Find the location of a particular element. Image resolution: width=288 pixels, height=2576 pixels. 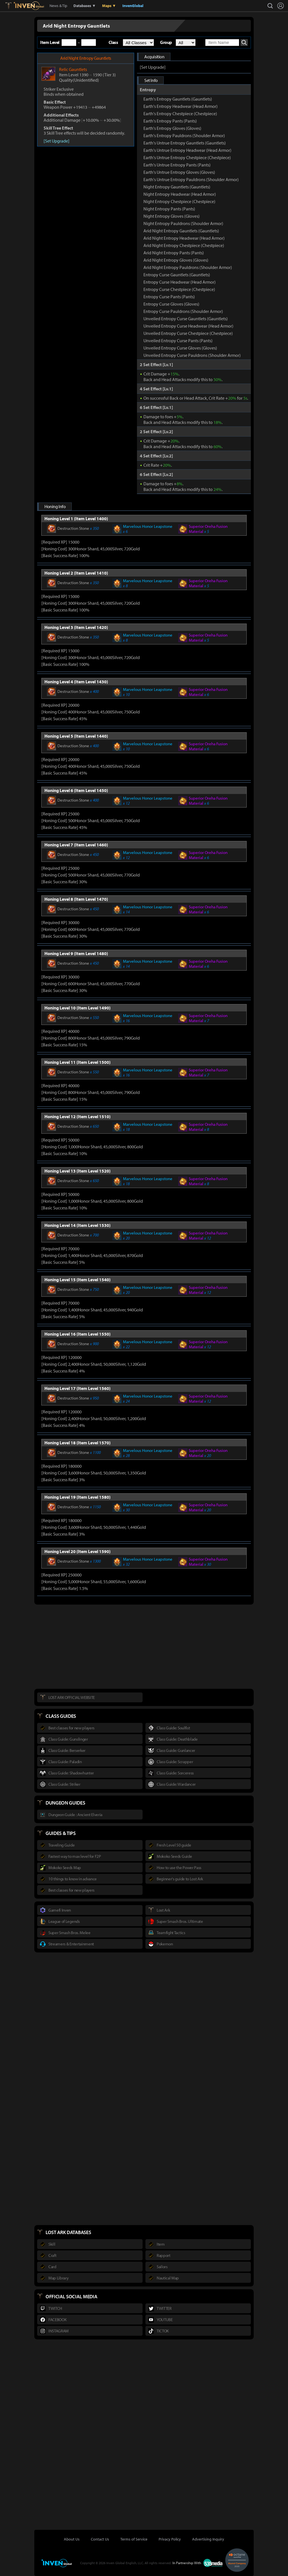

Earth's Entropy Chestpiece (Chestpiece) is located at coordinates (180, 113).